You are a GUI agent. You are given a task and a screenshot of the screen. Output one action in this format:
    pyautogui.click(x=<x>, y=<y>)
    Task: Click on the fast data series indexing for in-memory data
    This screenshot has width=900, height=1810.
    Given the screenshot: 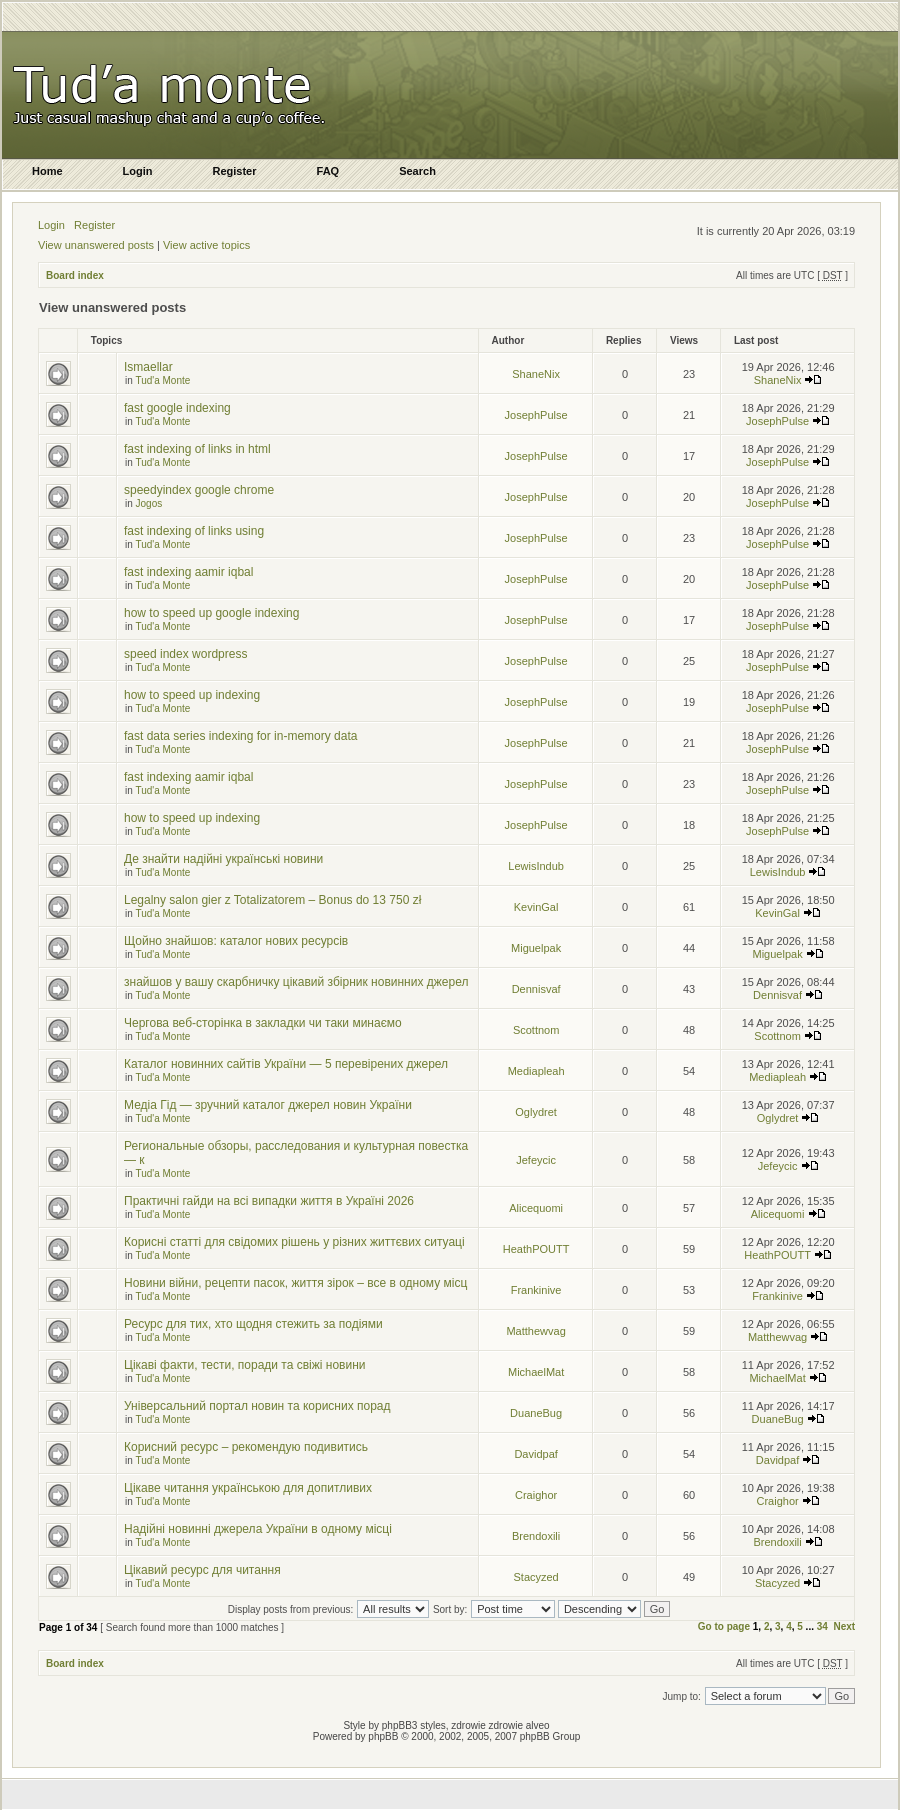 What is the action you would take?
    pyautogui.click(x=240, y=736)
    